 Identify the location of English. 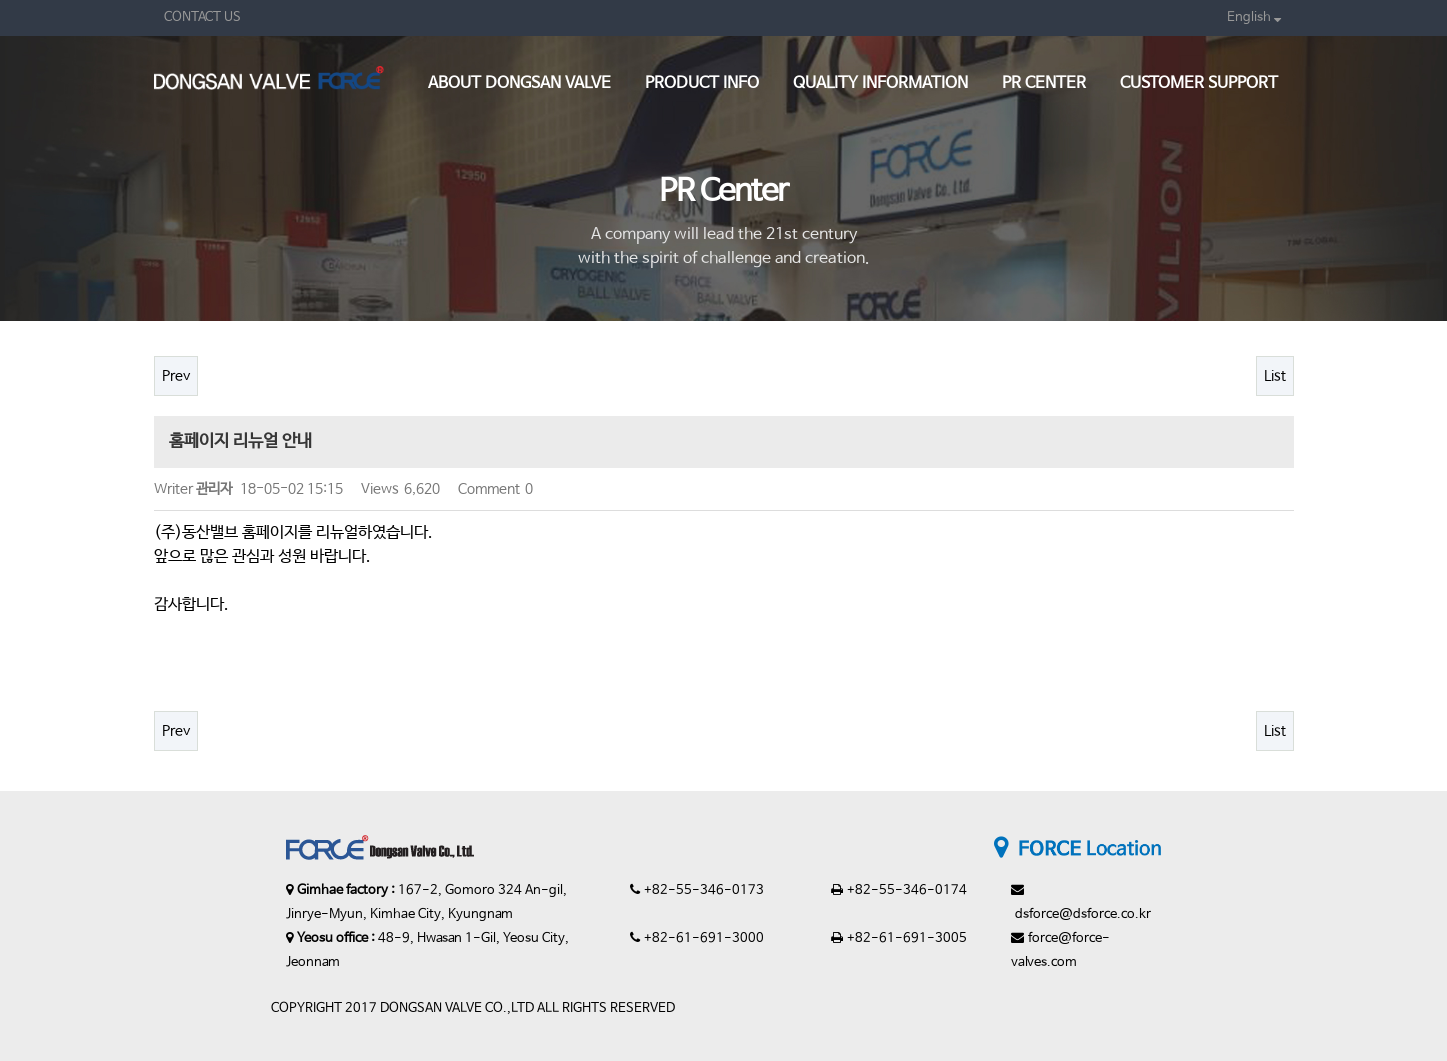
(1254, 17).